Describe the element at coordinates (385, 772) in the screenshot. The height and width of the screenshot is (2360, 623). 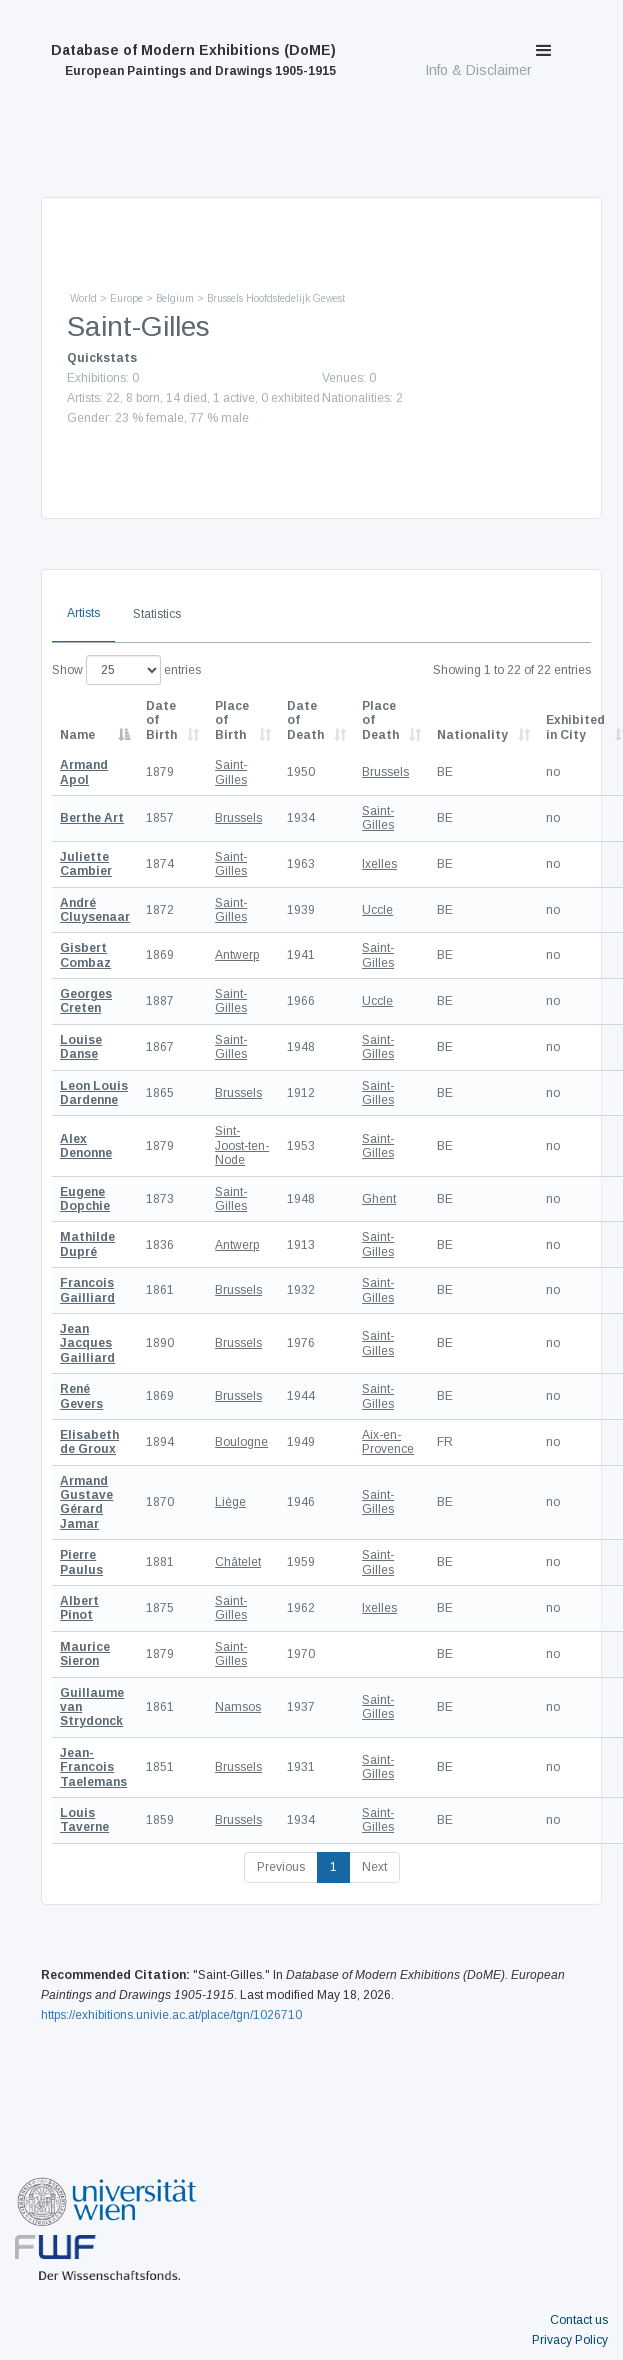
I see `Brussels` at that location.